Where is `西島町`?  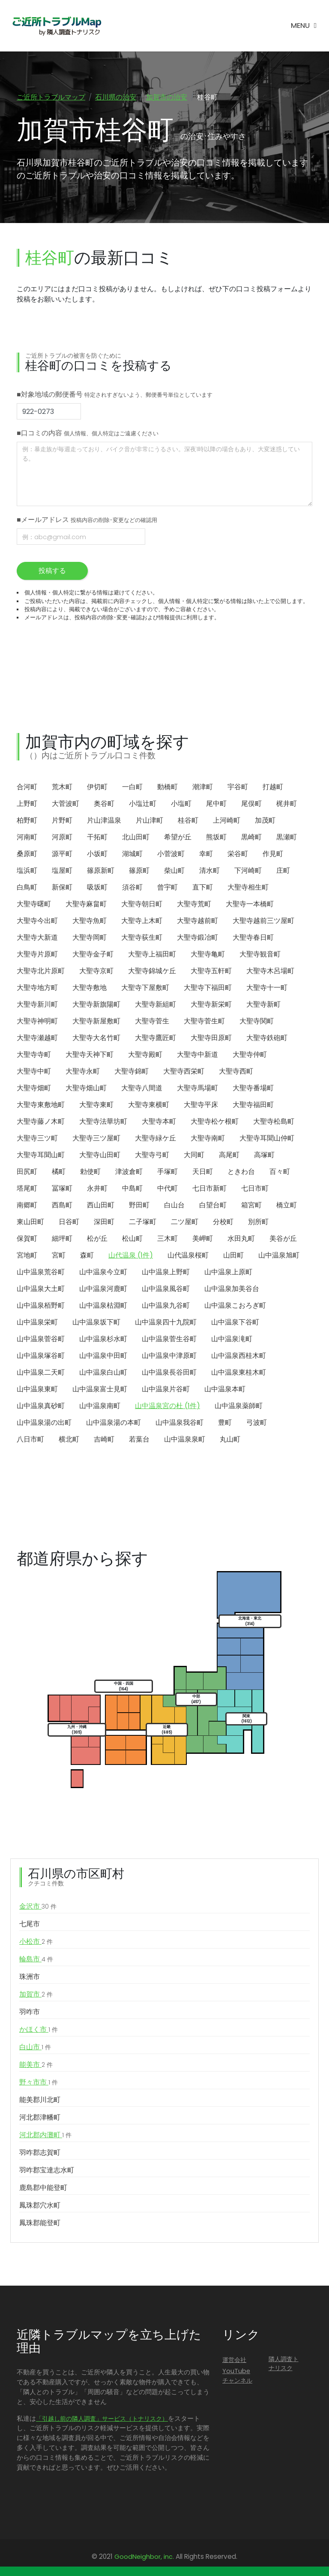 西島町 is located at coordinates (62, 1206).